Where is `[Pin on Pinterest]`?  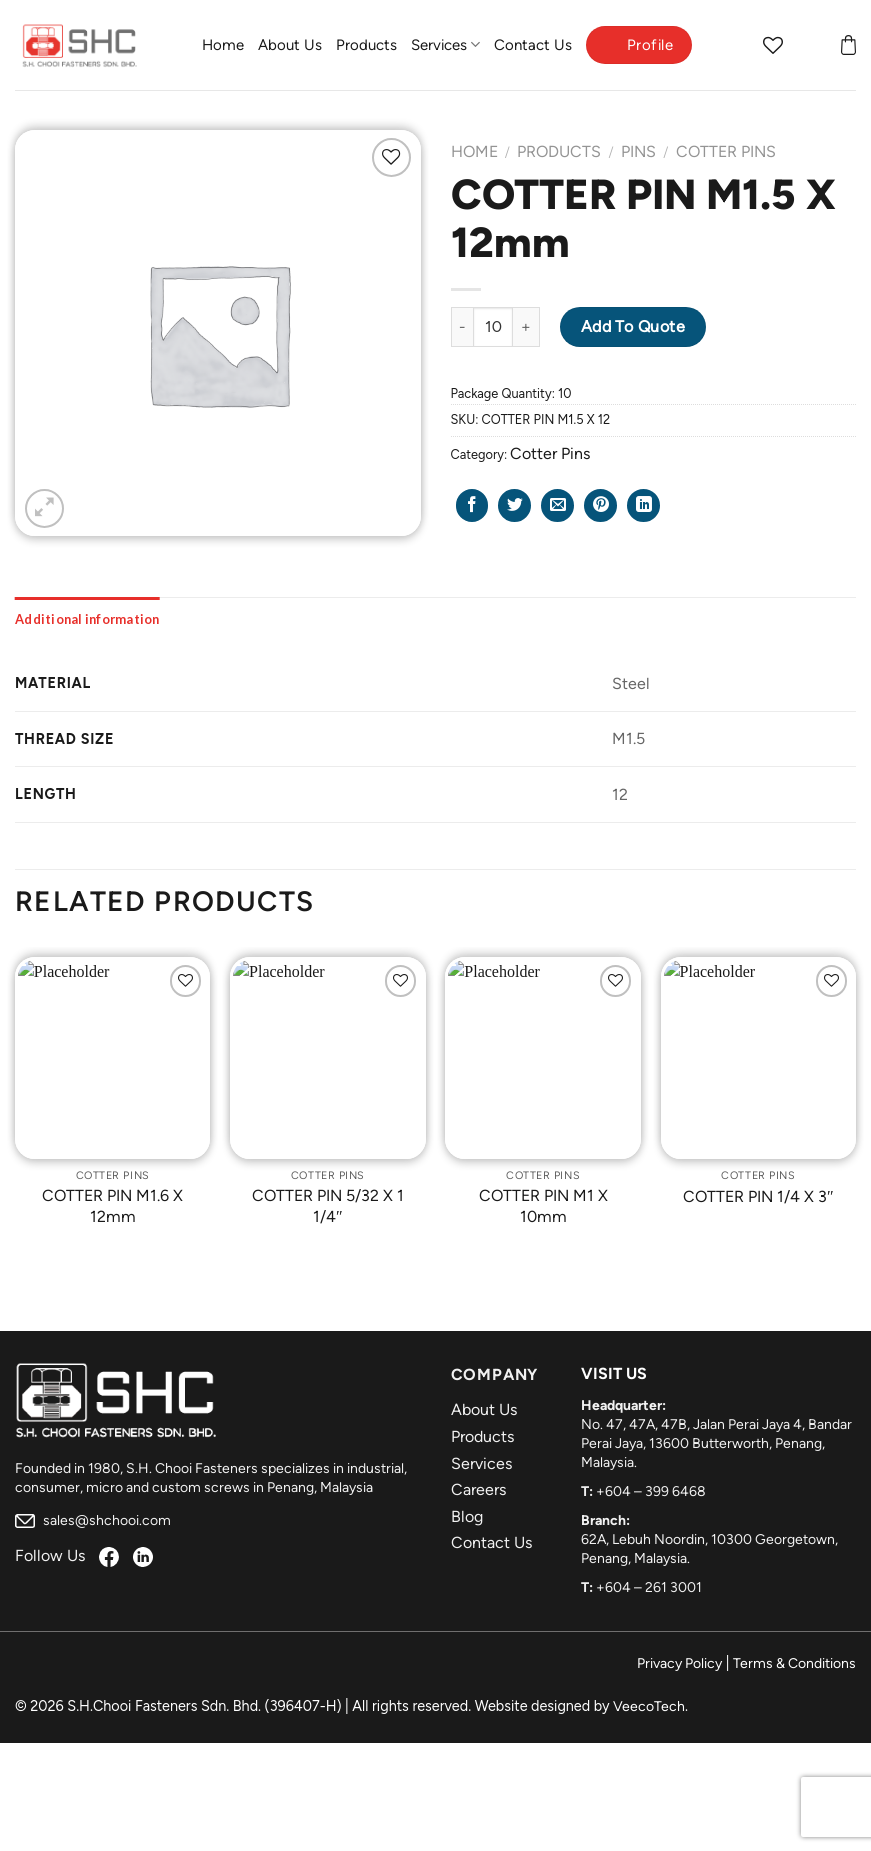 [Pin on Pinterest] is located at coordinates (600, 505).